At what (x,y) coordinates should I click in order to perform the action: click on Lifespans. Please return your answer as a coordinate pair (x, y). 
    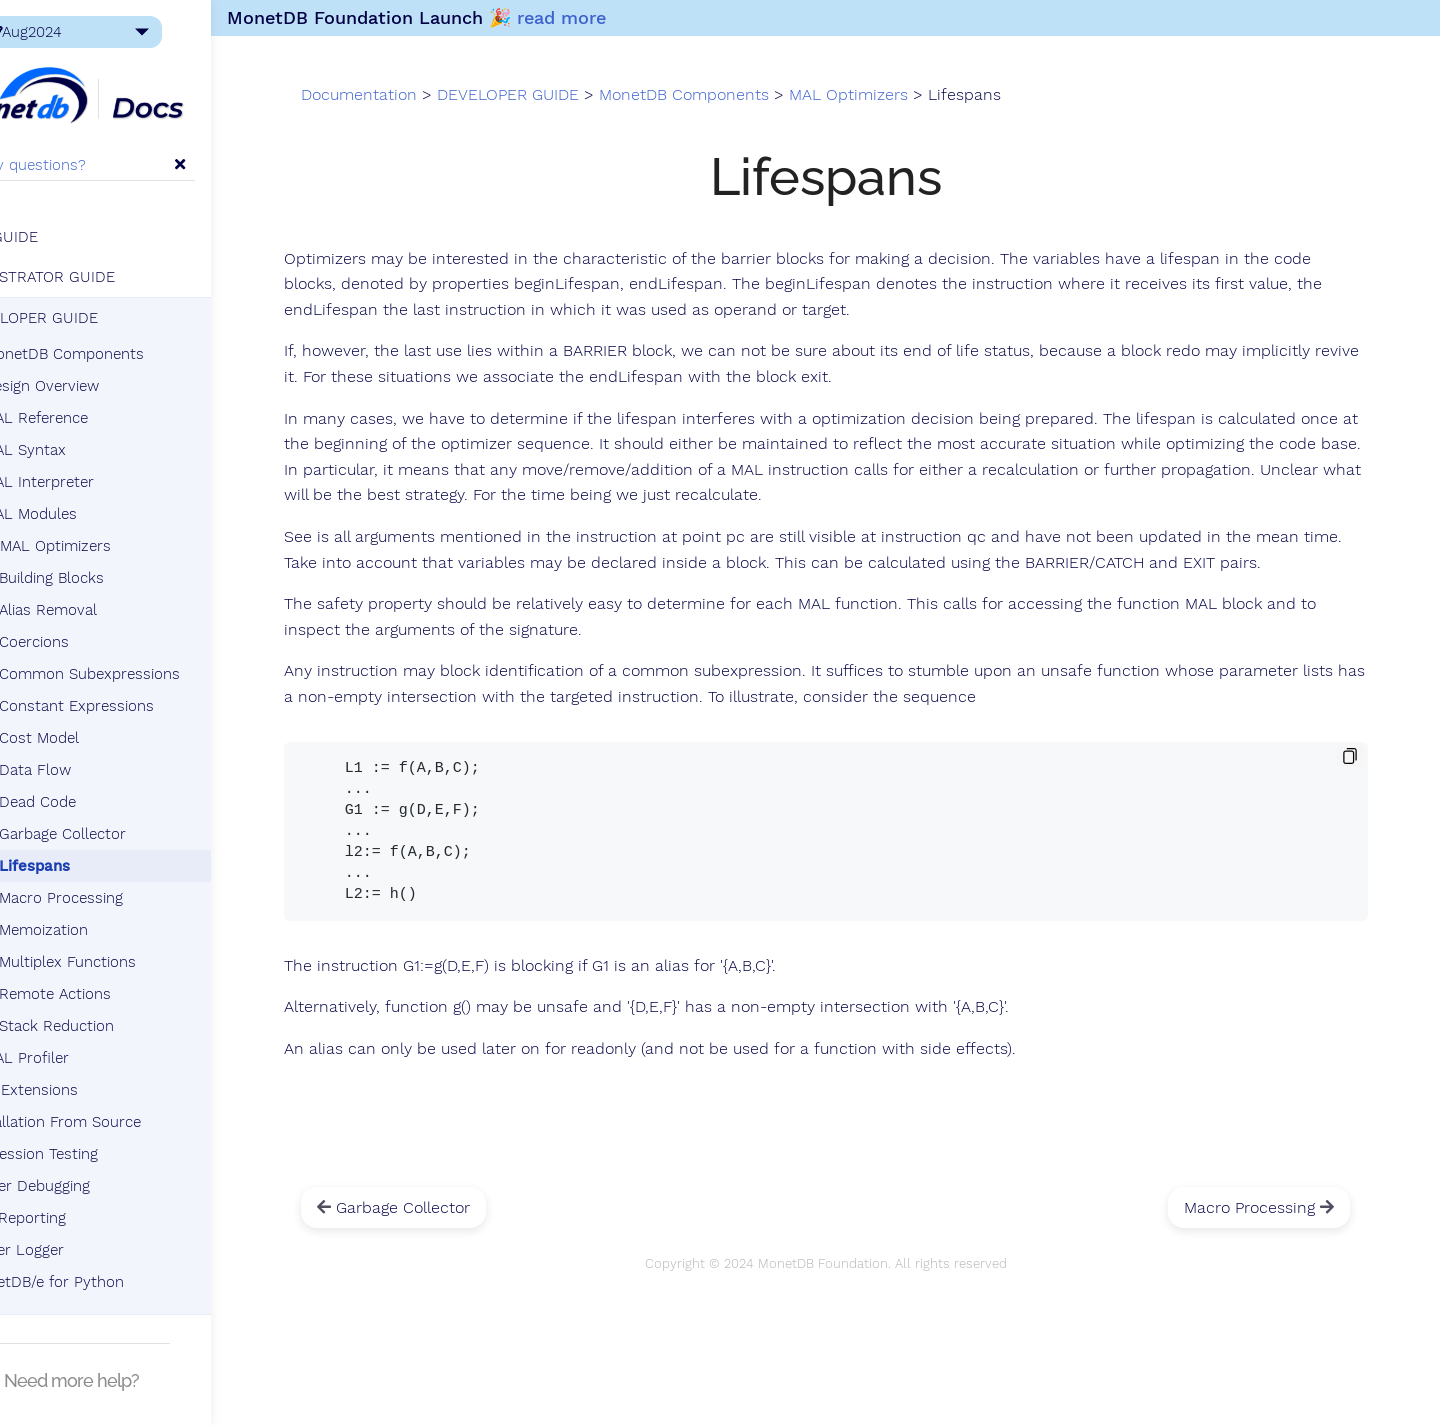
    Looking at the image, I should click on (102, 872).